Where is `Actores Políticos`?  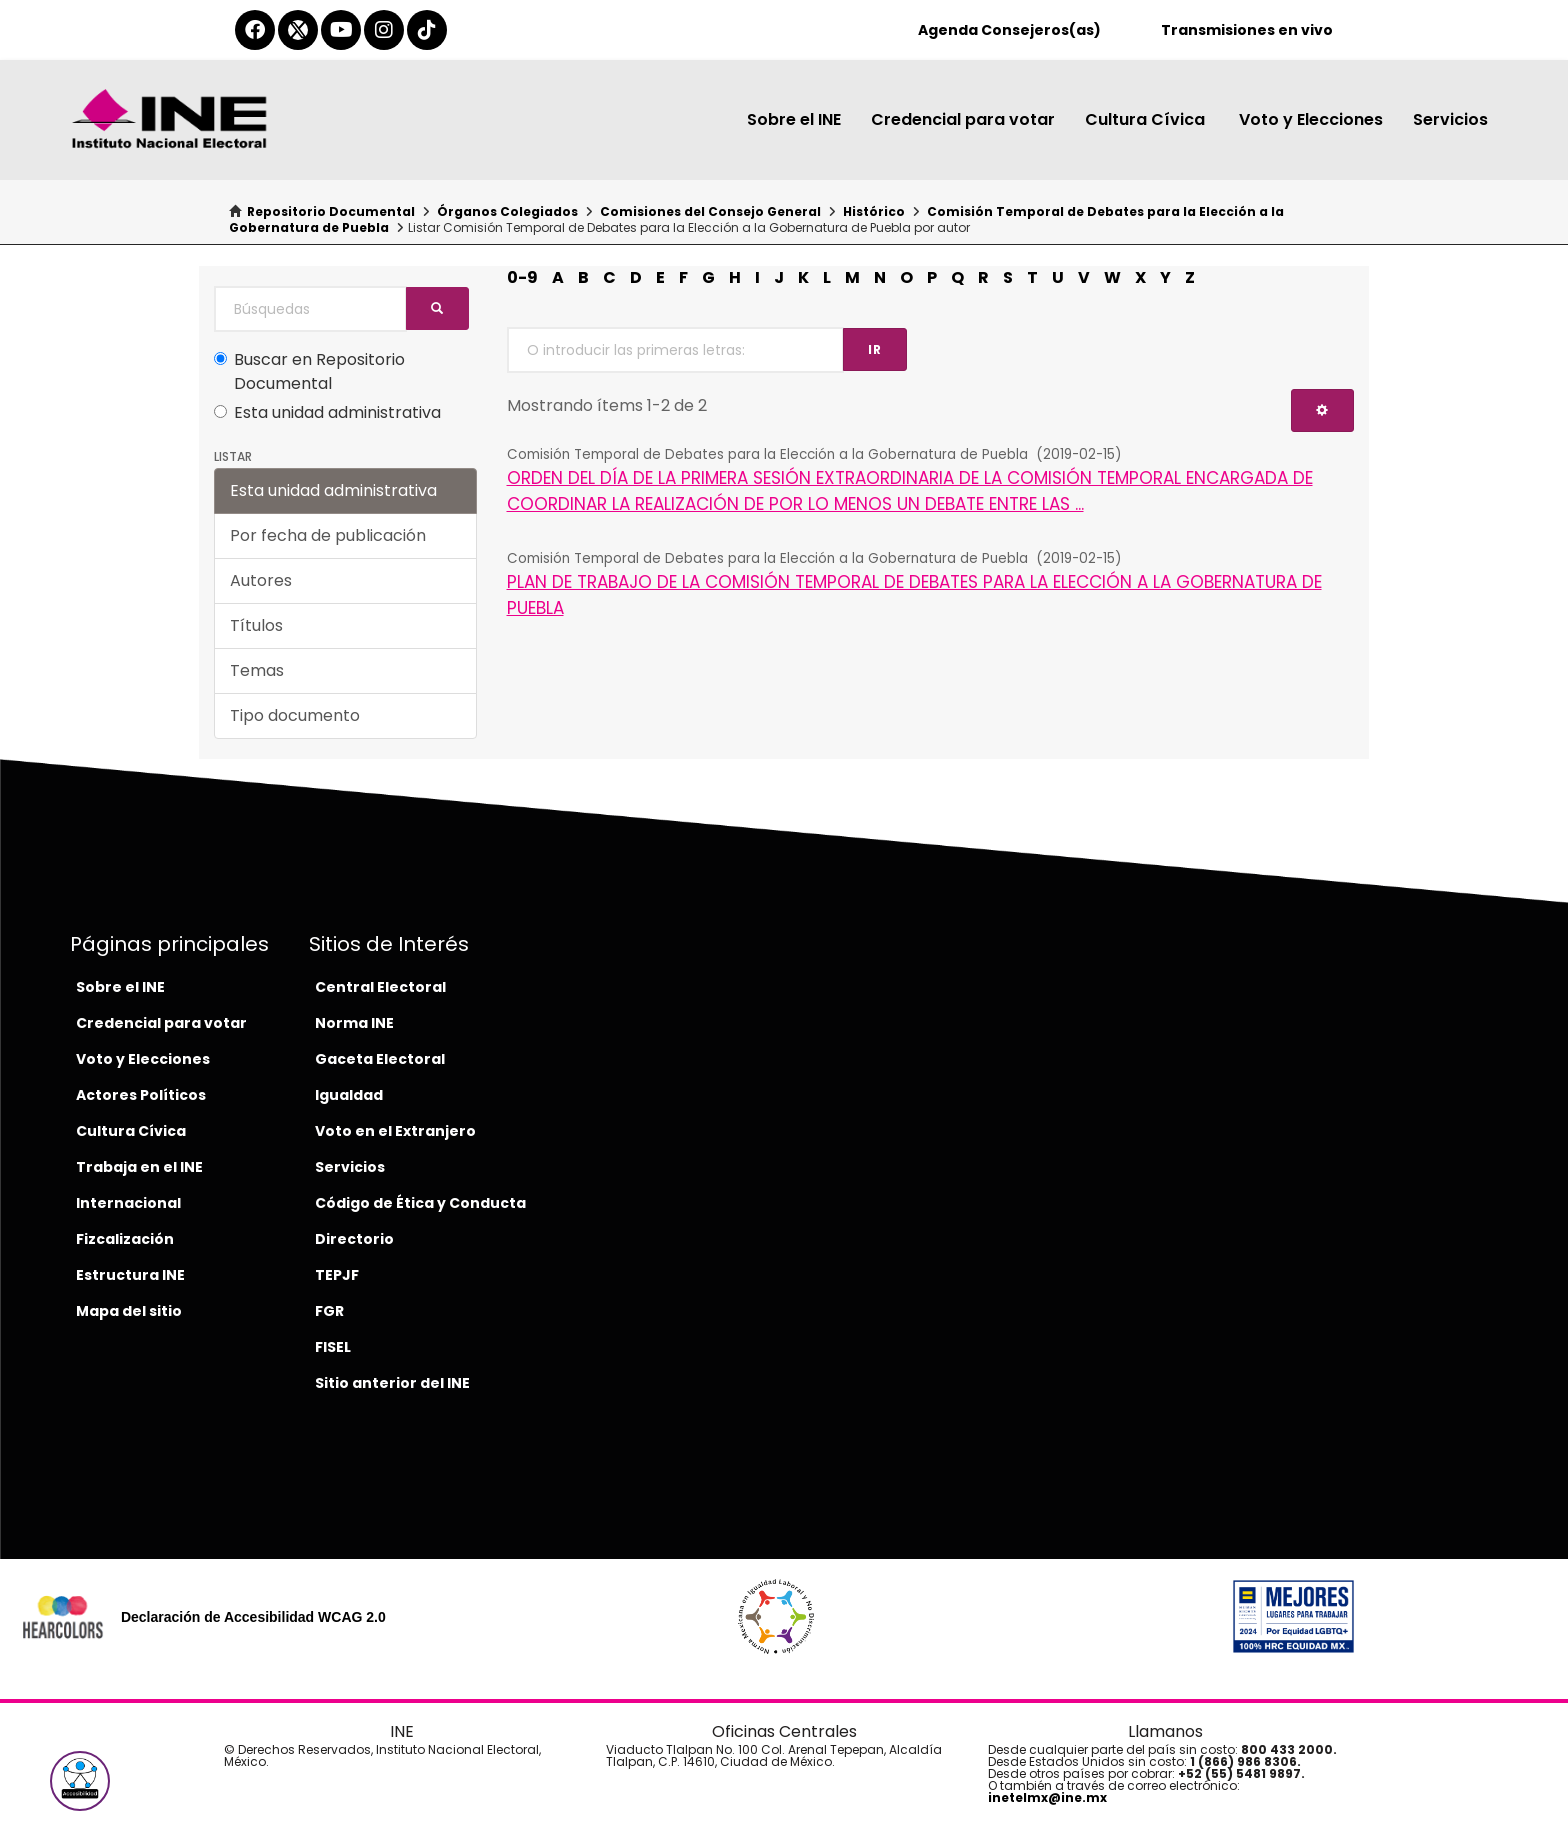 Actores Políticos is located at coordinates (141, 1095).